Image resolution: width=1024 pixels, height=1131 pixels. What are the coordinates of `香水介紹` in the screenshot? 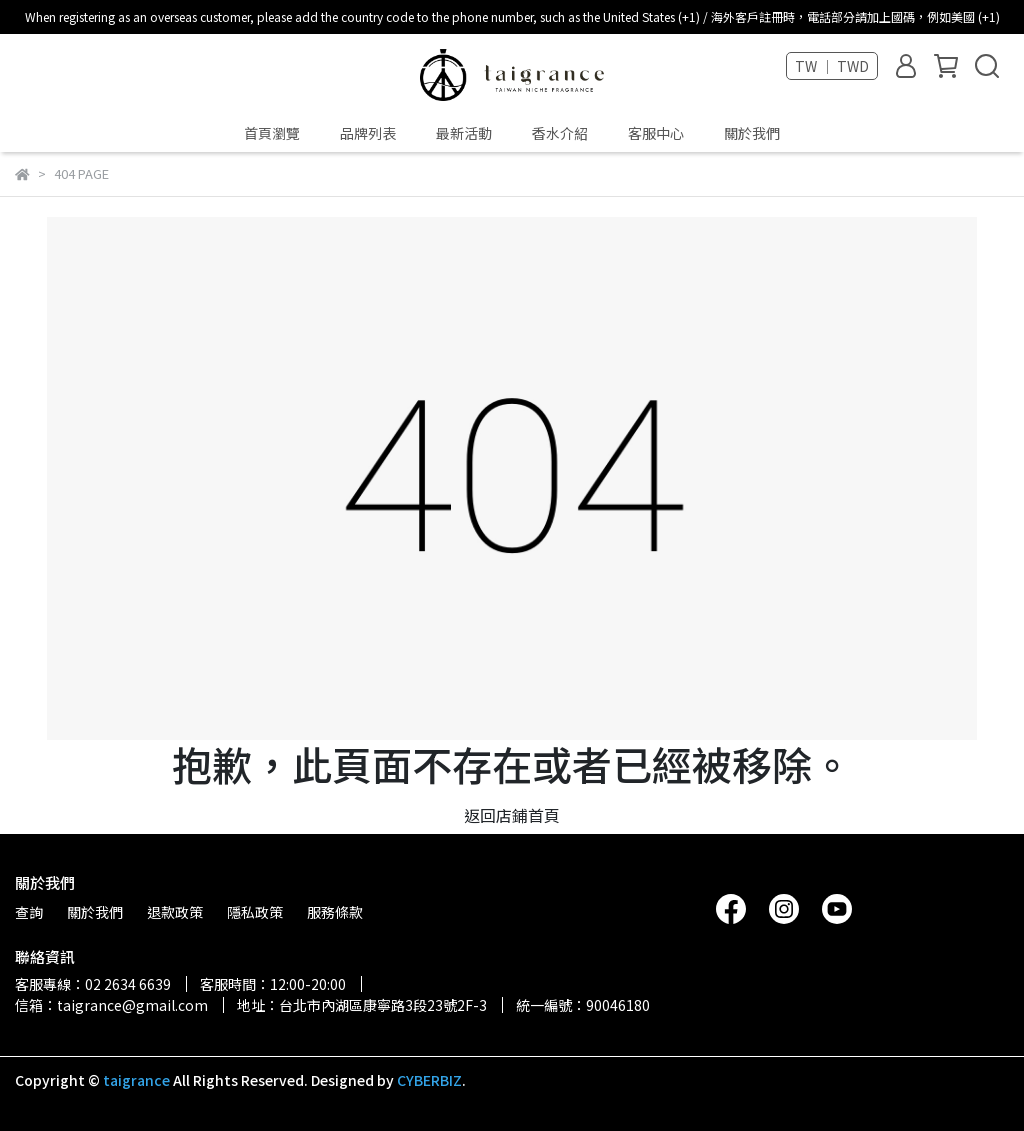 It's located at (560, 133).